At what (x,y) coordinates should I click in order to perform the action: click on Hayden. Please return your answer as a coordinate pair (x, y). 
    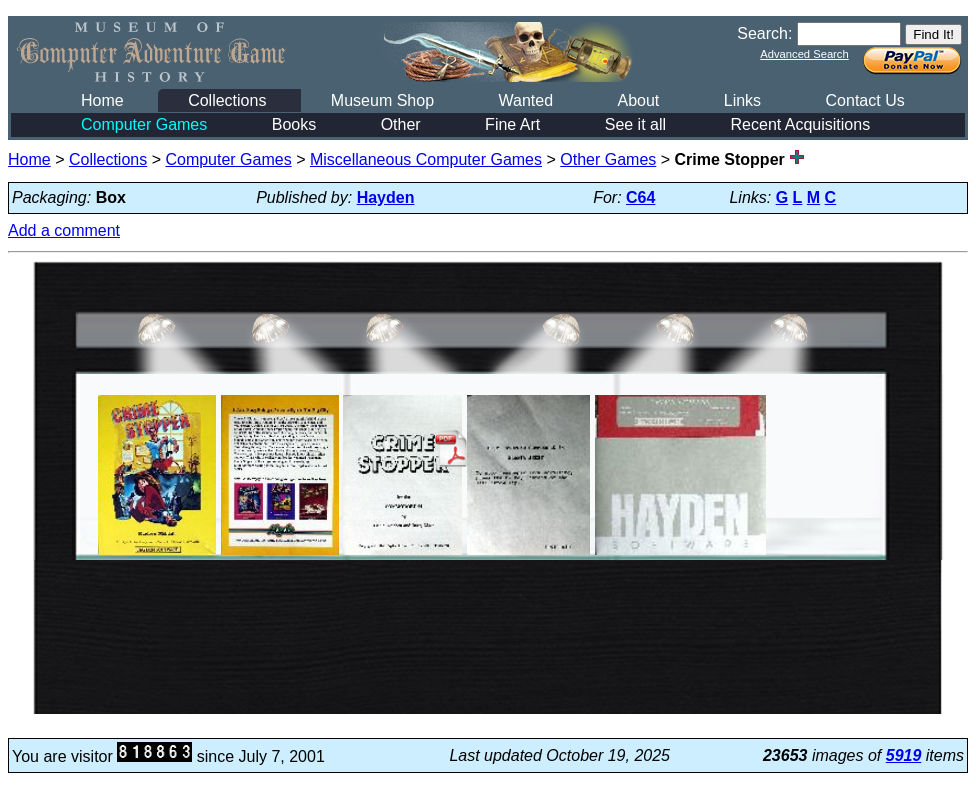
    Looking at the image, I should click on (386, 197).